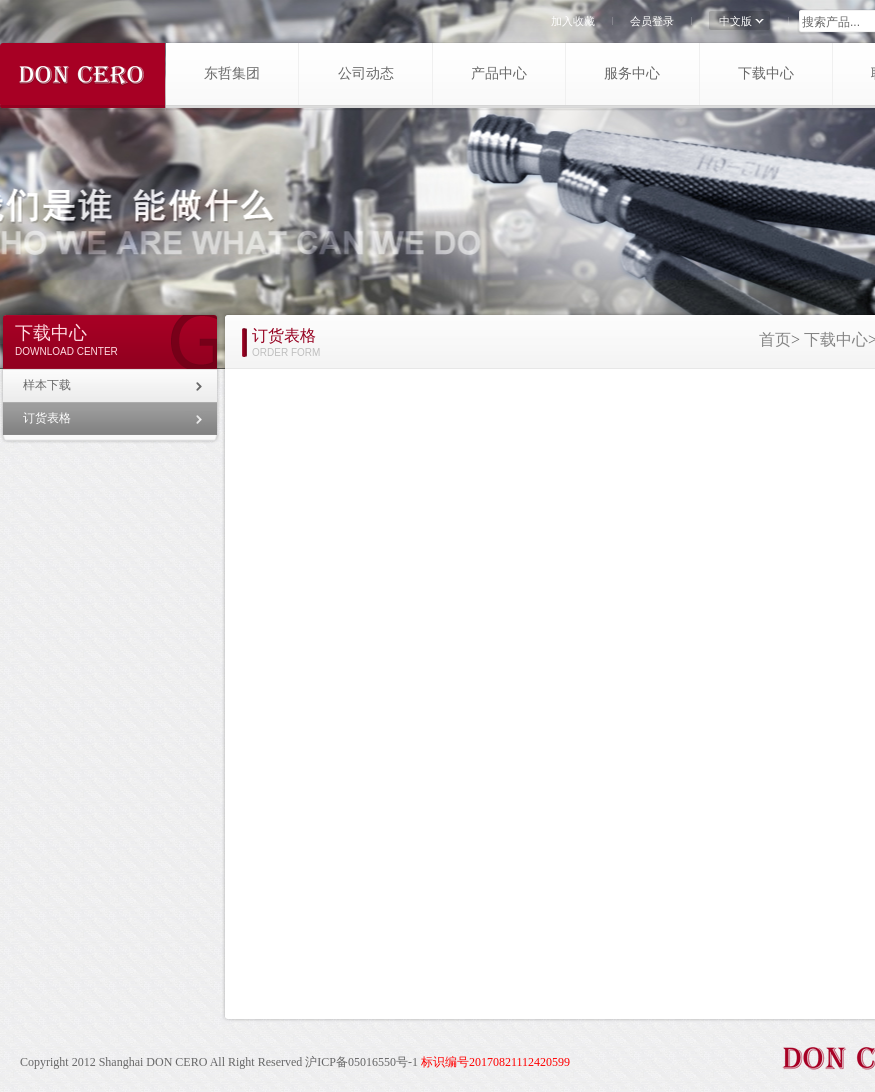 The image size is (875, 1092). What do you see at coordinates (47, 385) in the screenshot?
I see `样本下载` at bounding box center [47, 385].